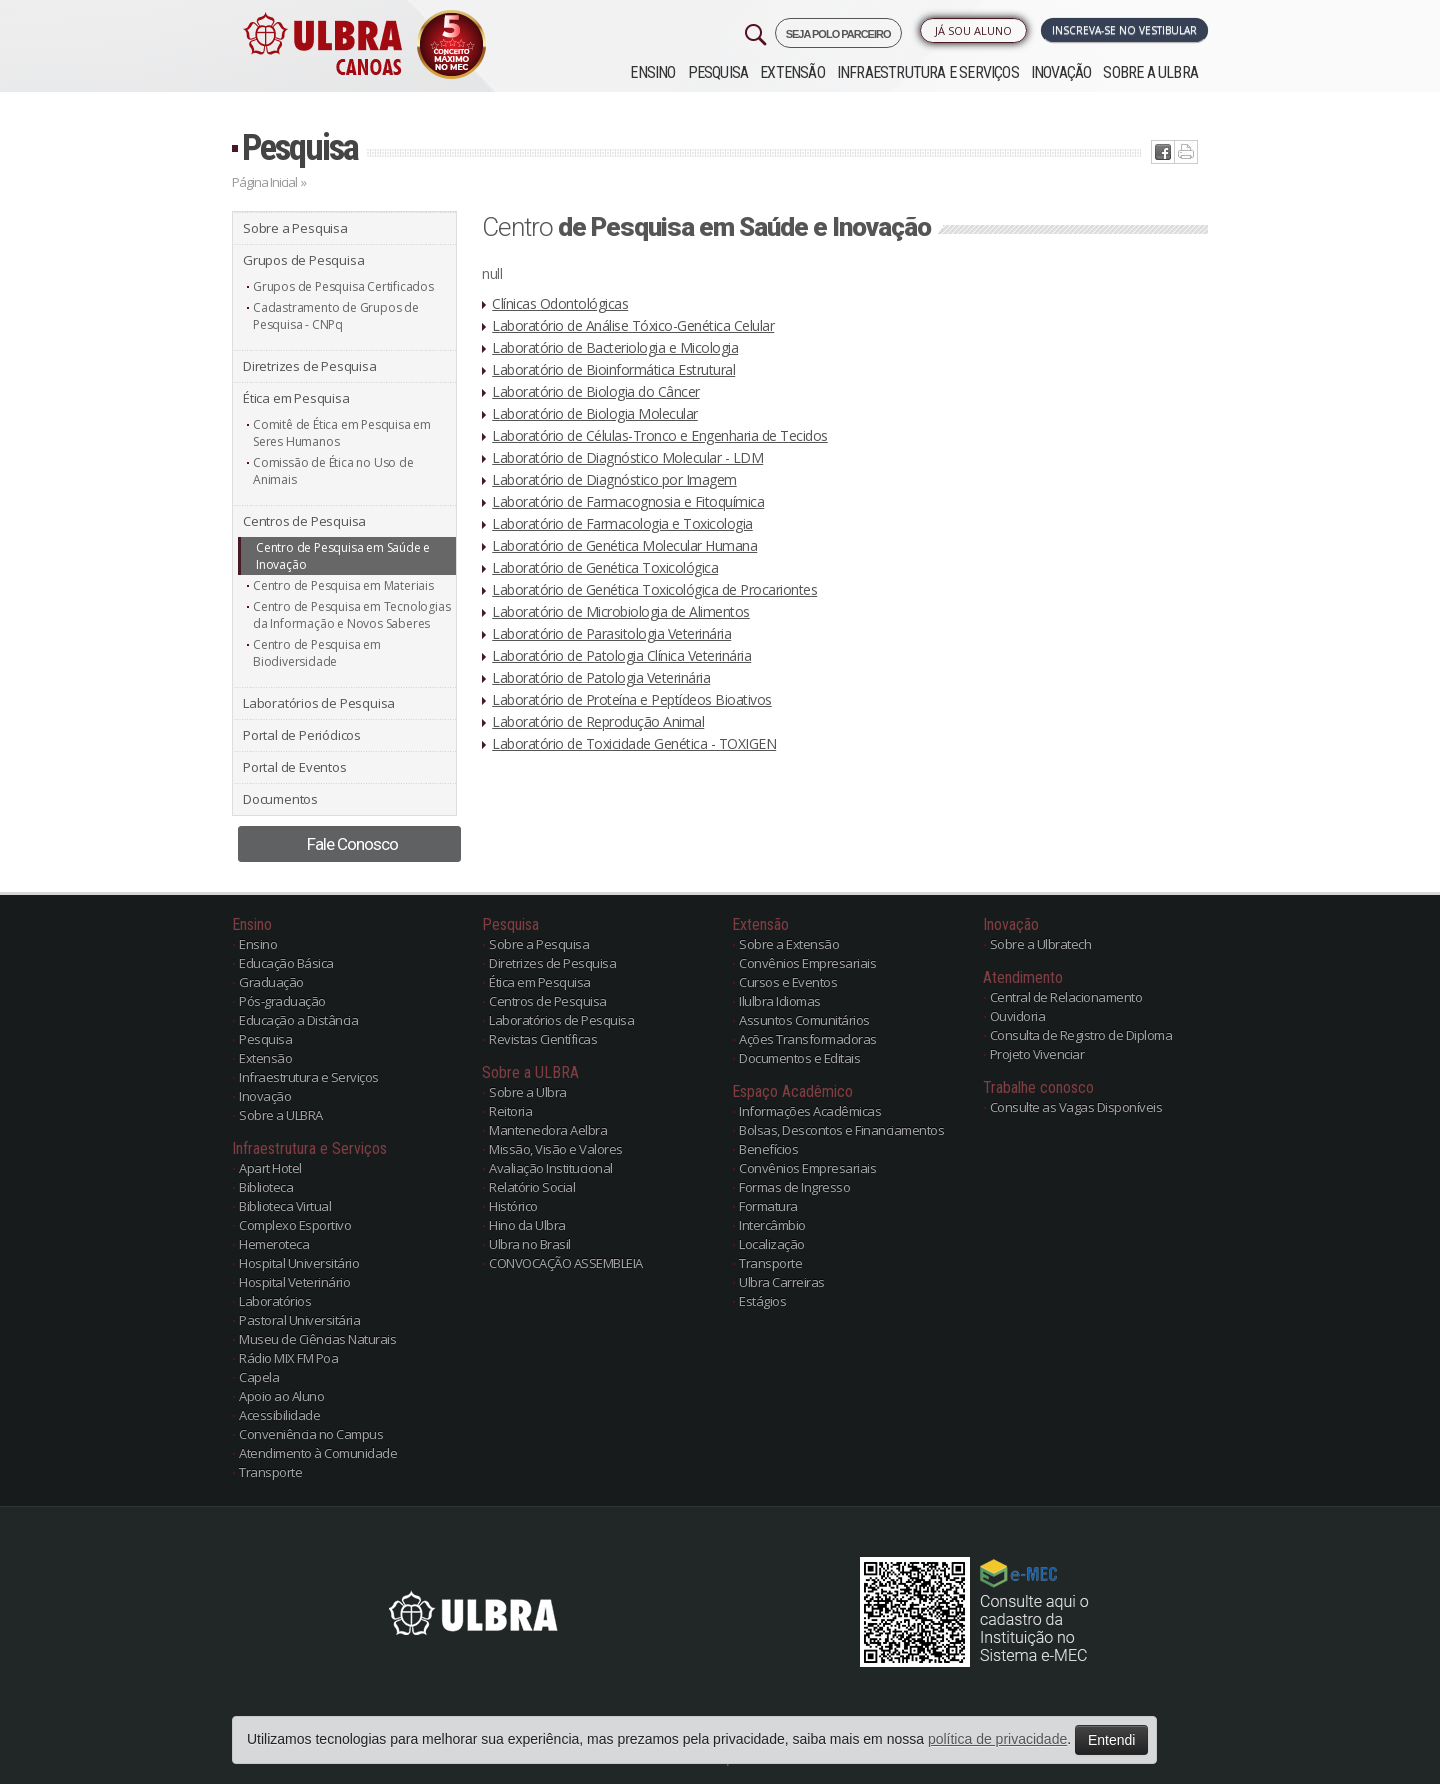 The image size is (1440, 1784). What do you see at coordinates (270, 1472) in the screenshot?
I see `Transporte` at bounding box center [270, 1472].